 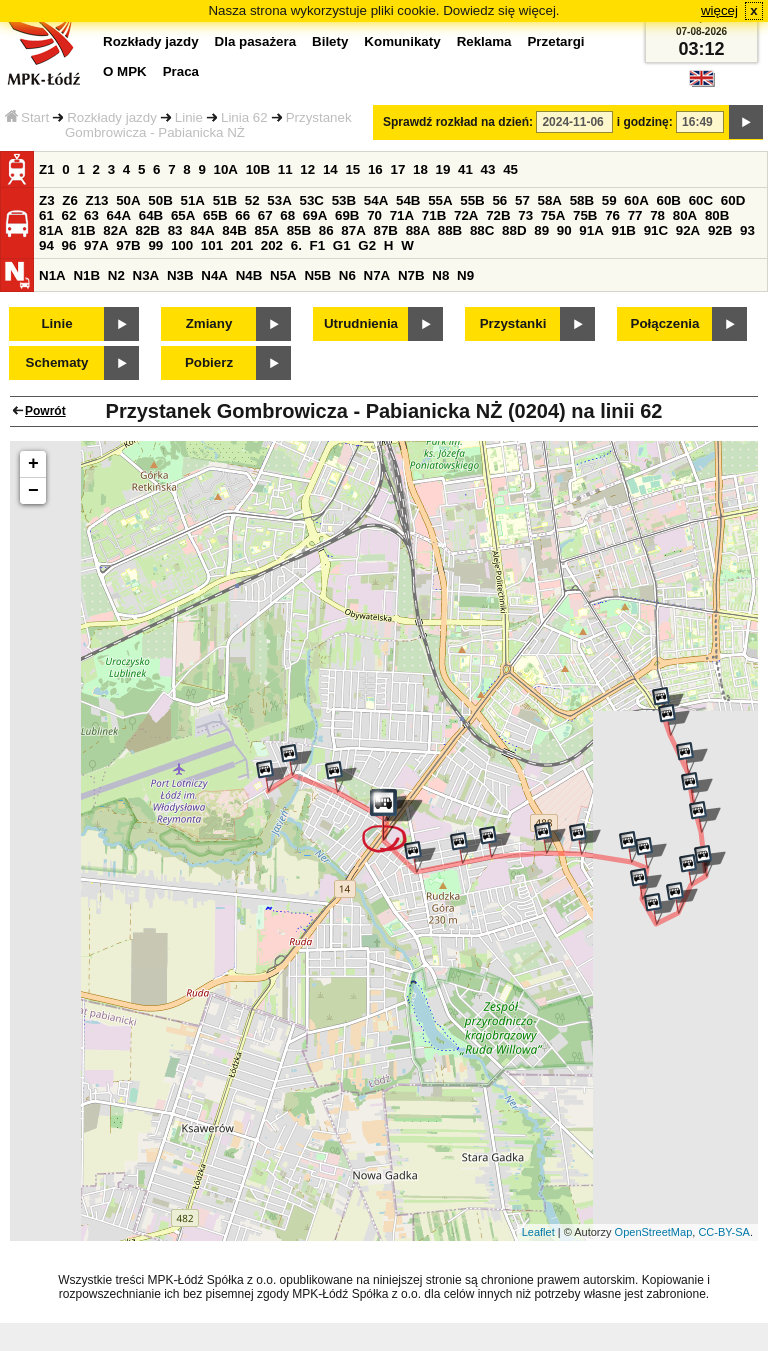 What do you see at coordinates (209, 323) in the screenshot?
I see `Zmiany` at bounding box center [209, 323].